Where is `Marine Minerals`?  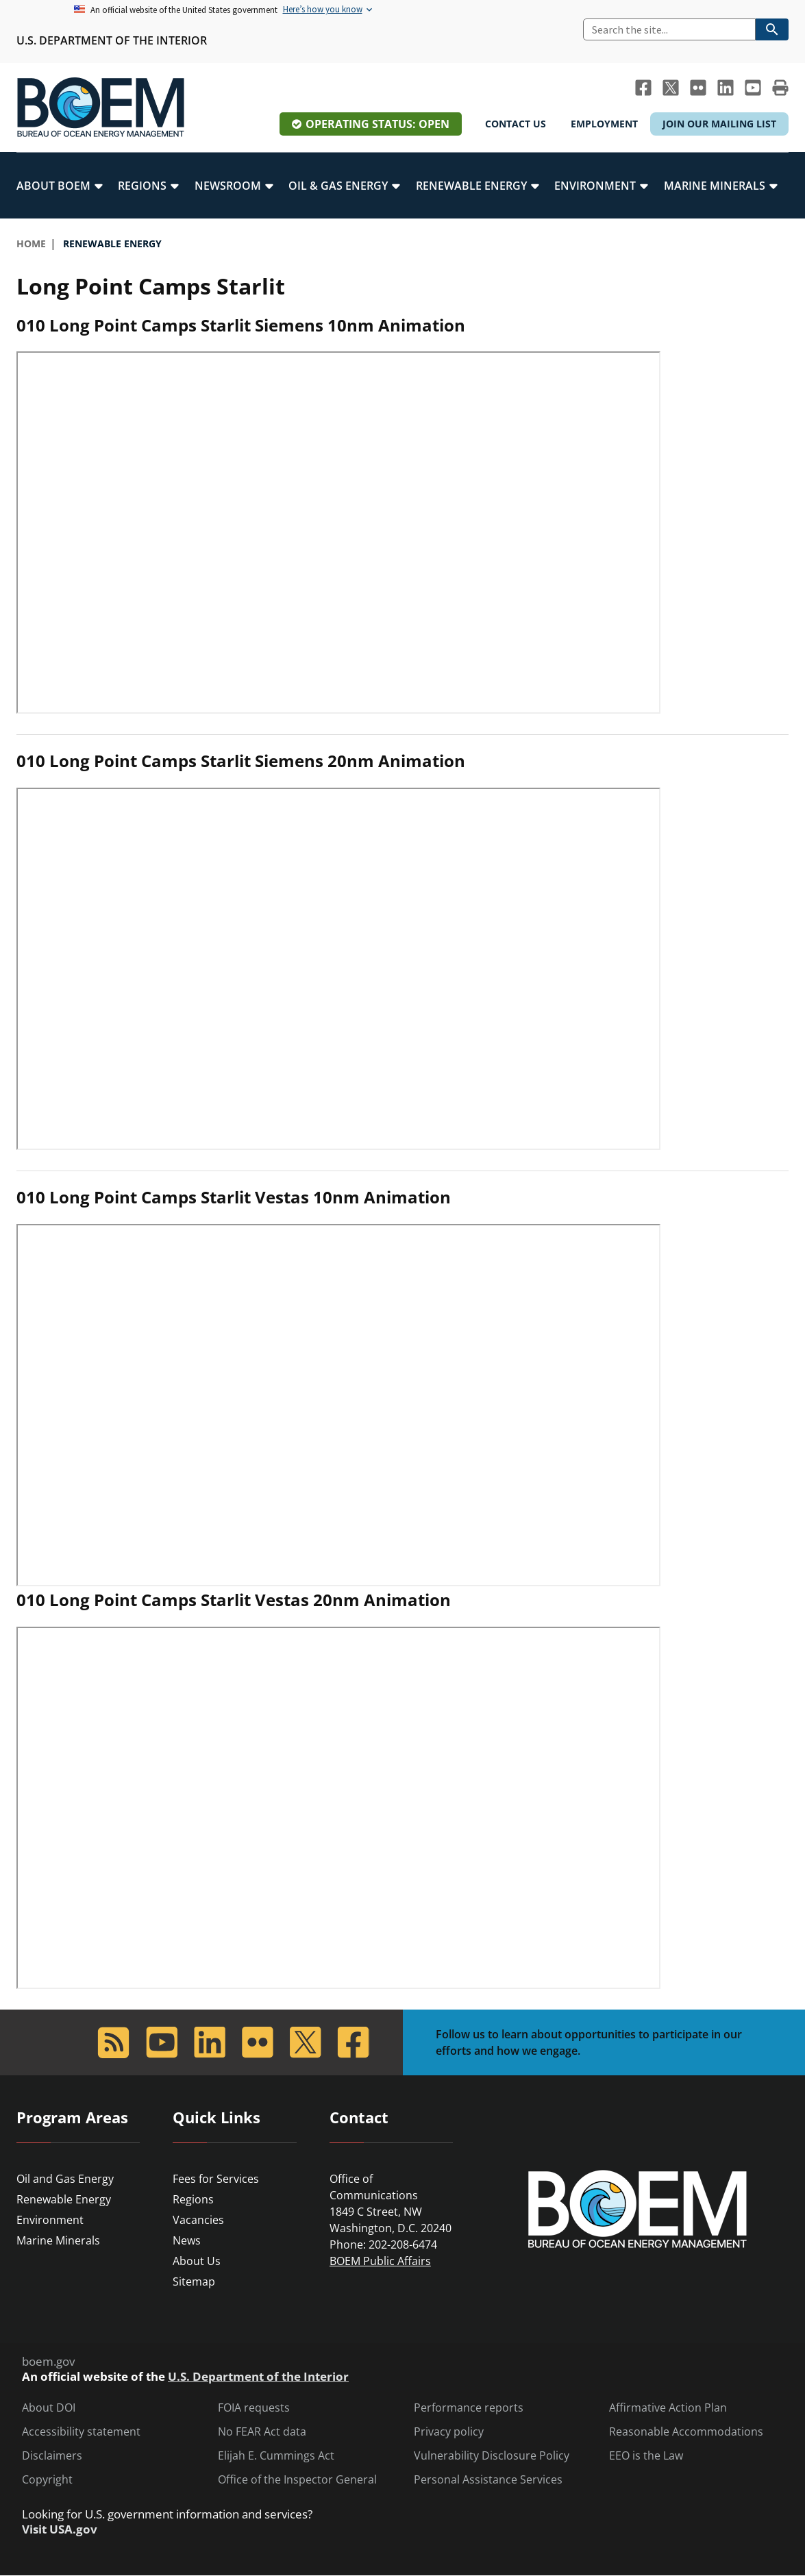
Marine Minerals is located at coordinates (58, 2240).